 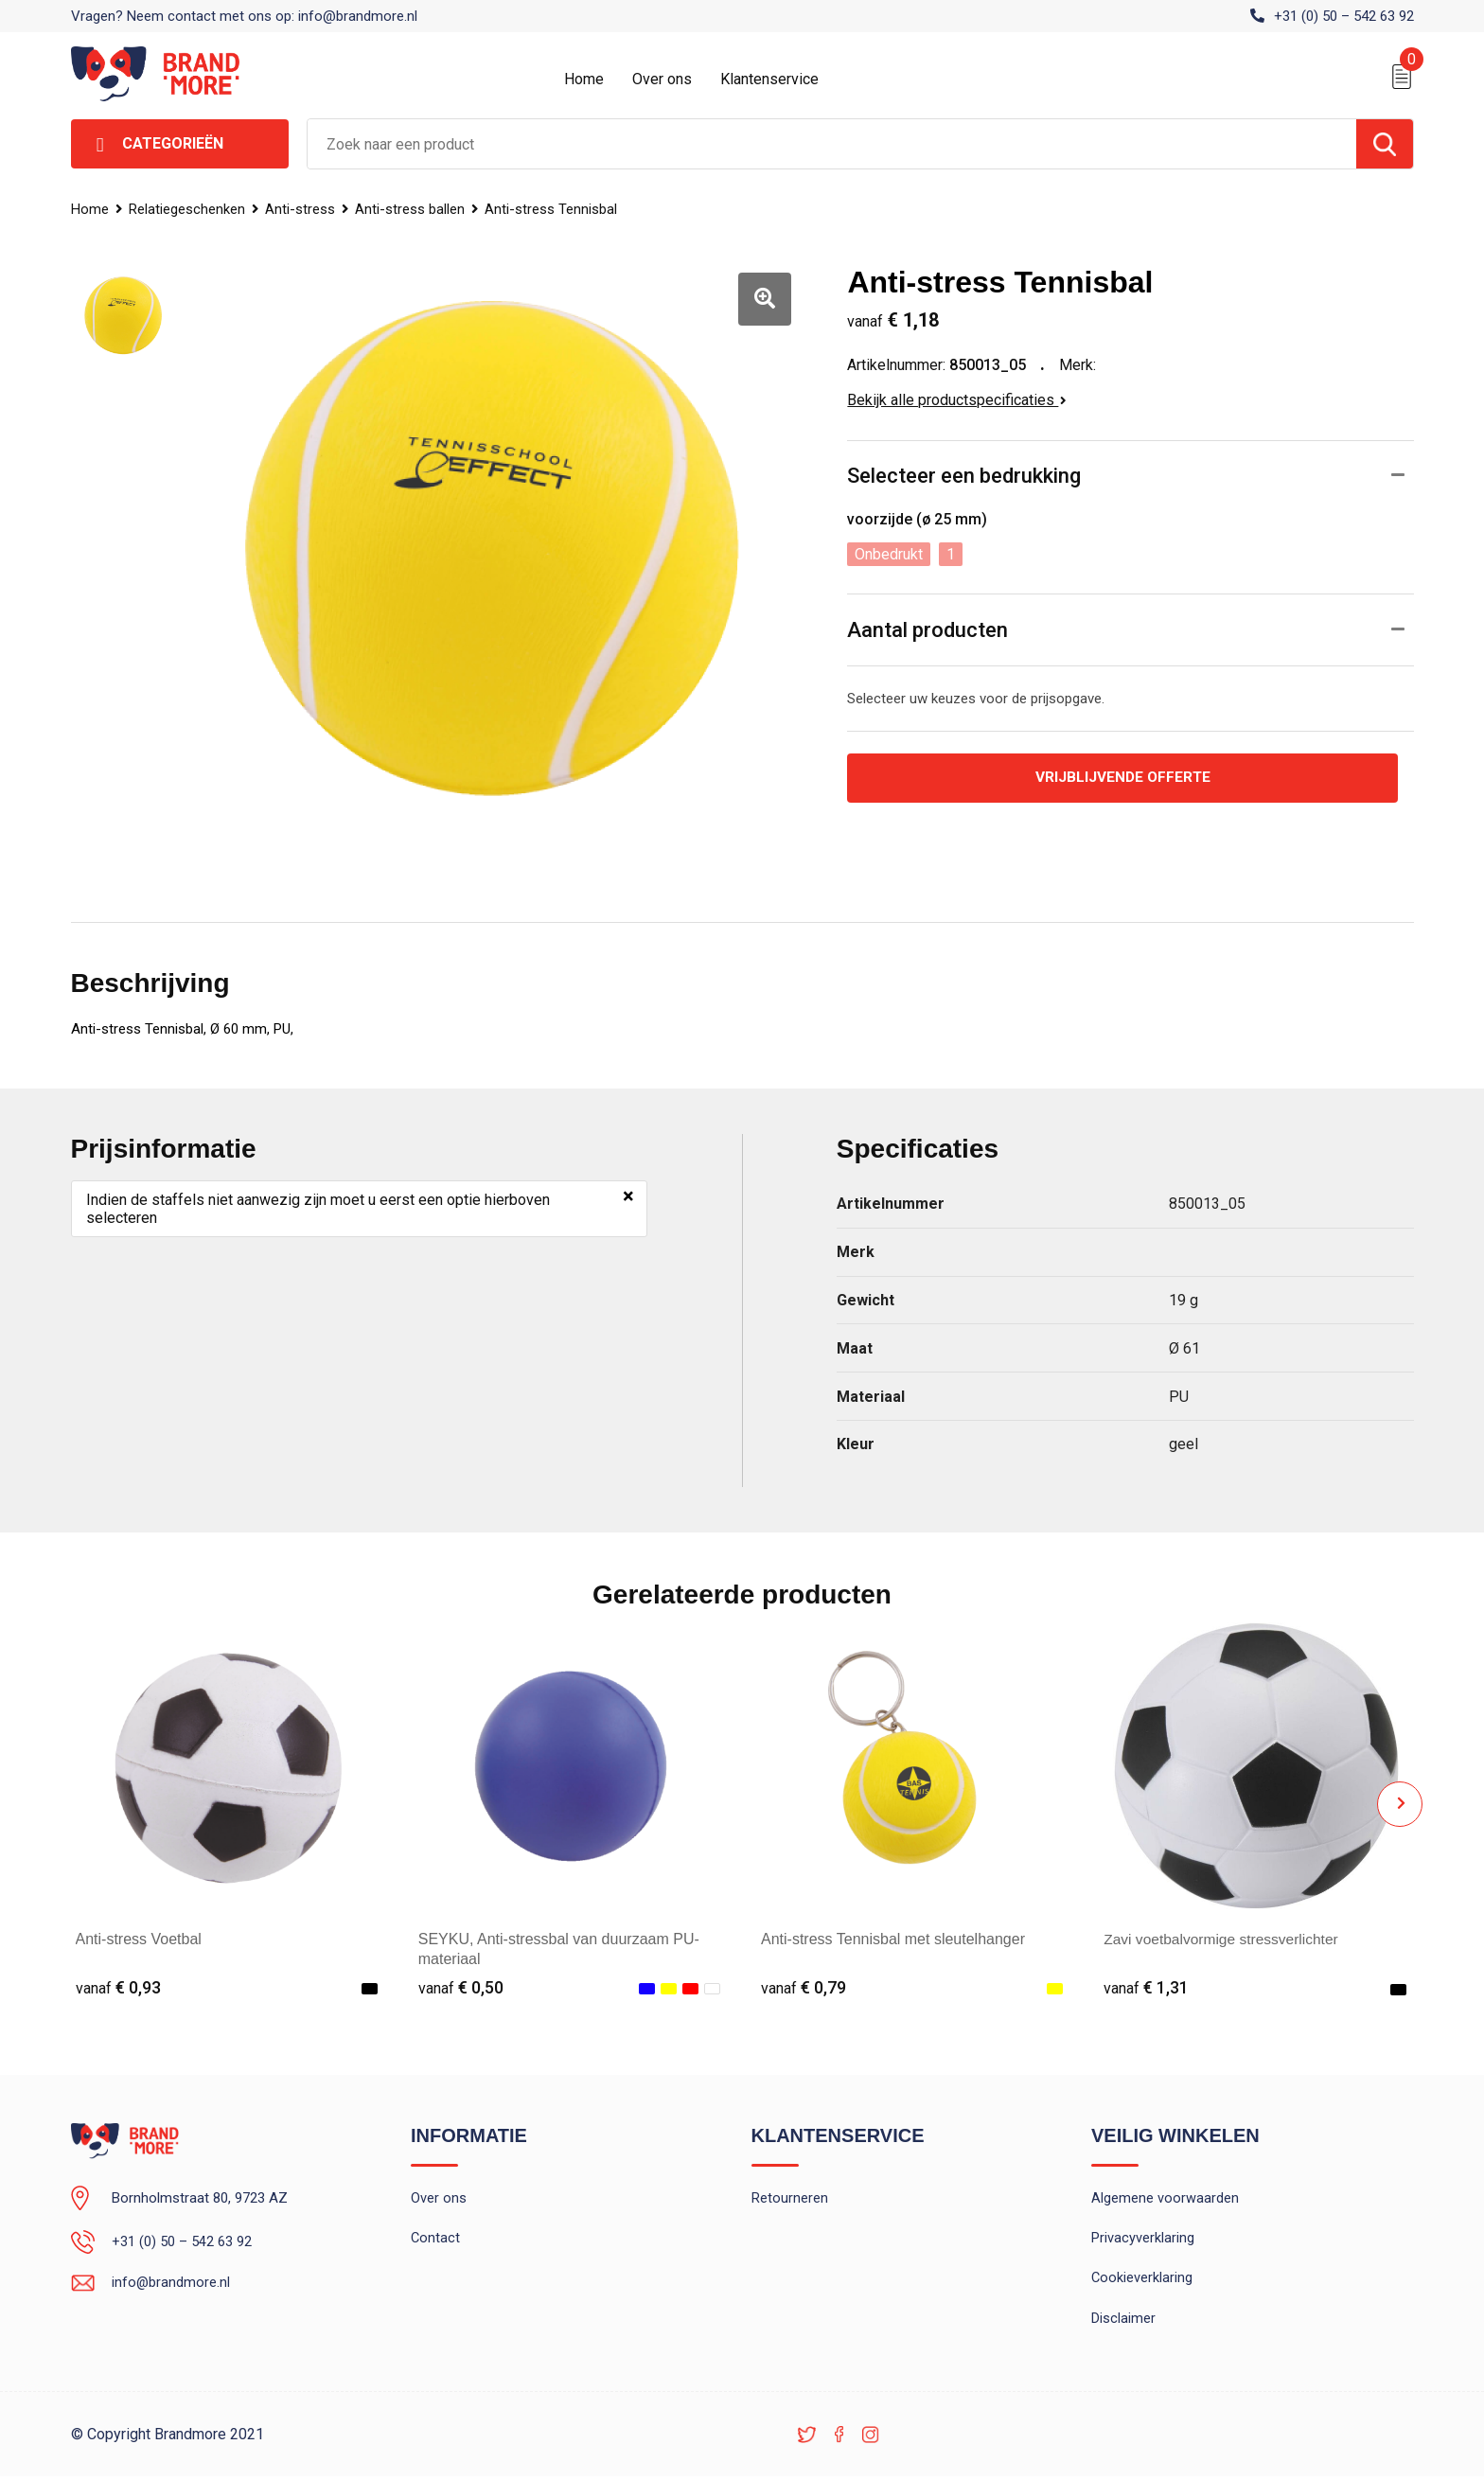 I want to click on Disclaimer, so click(x=1123, y=2320).